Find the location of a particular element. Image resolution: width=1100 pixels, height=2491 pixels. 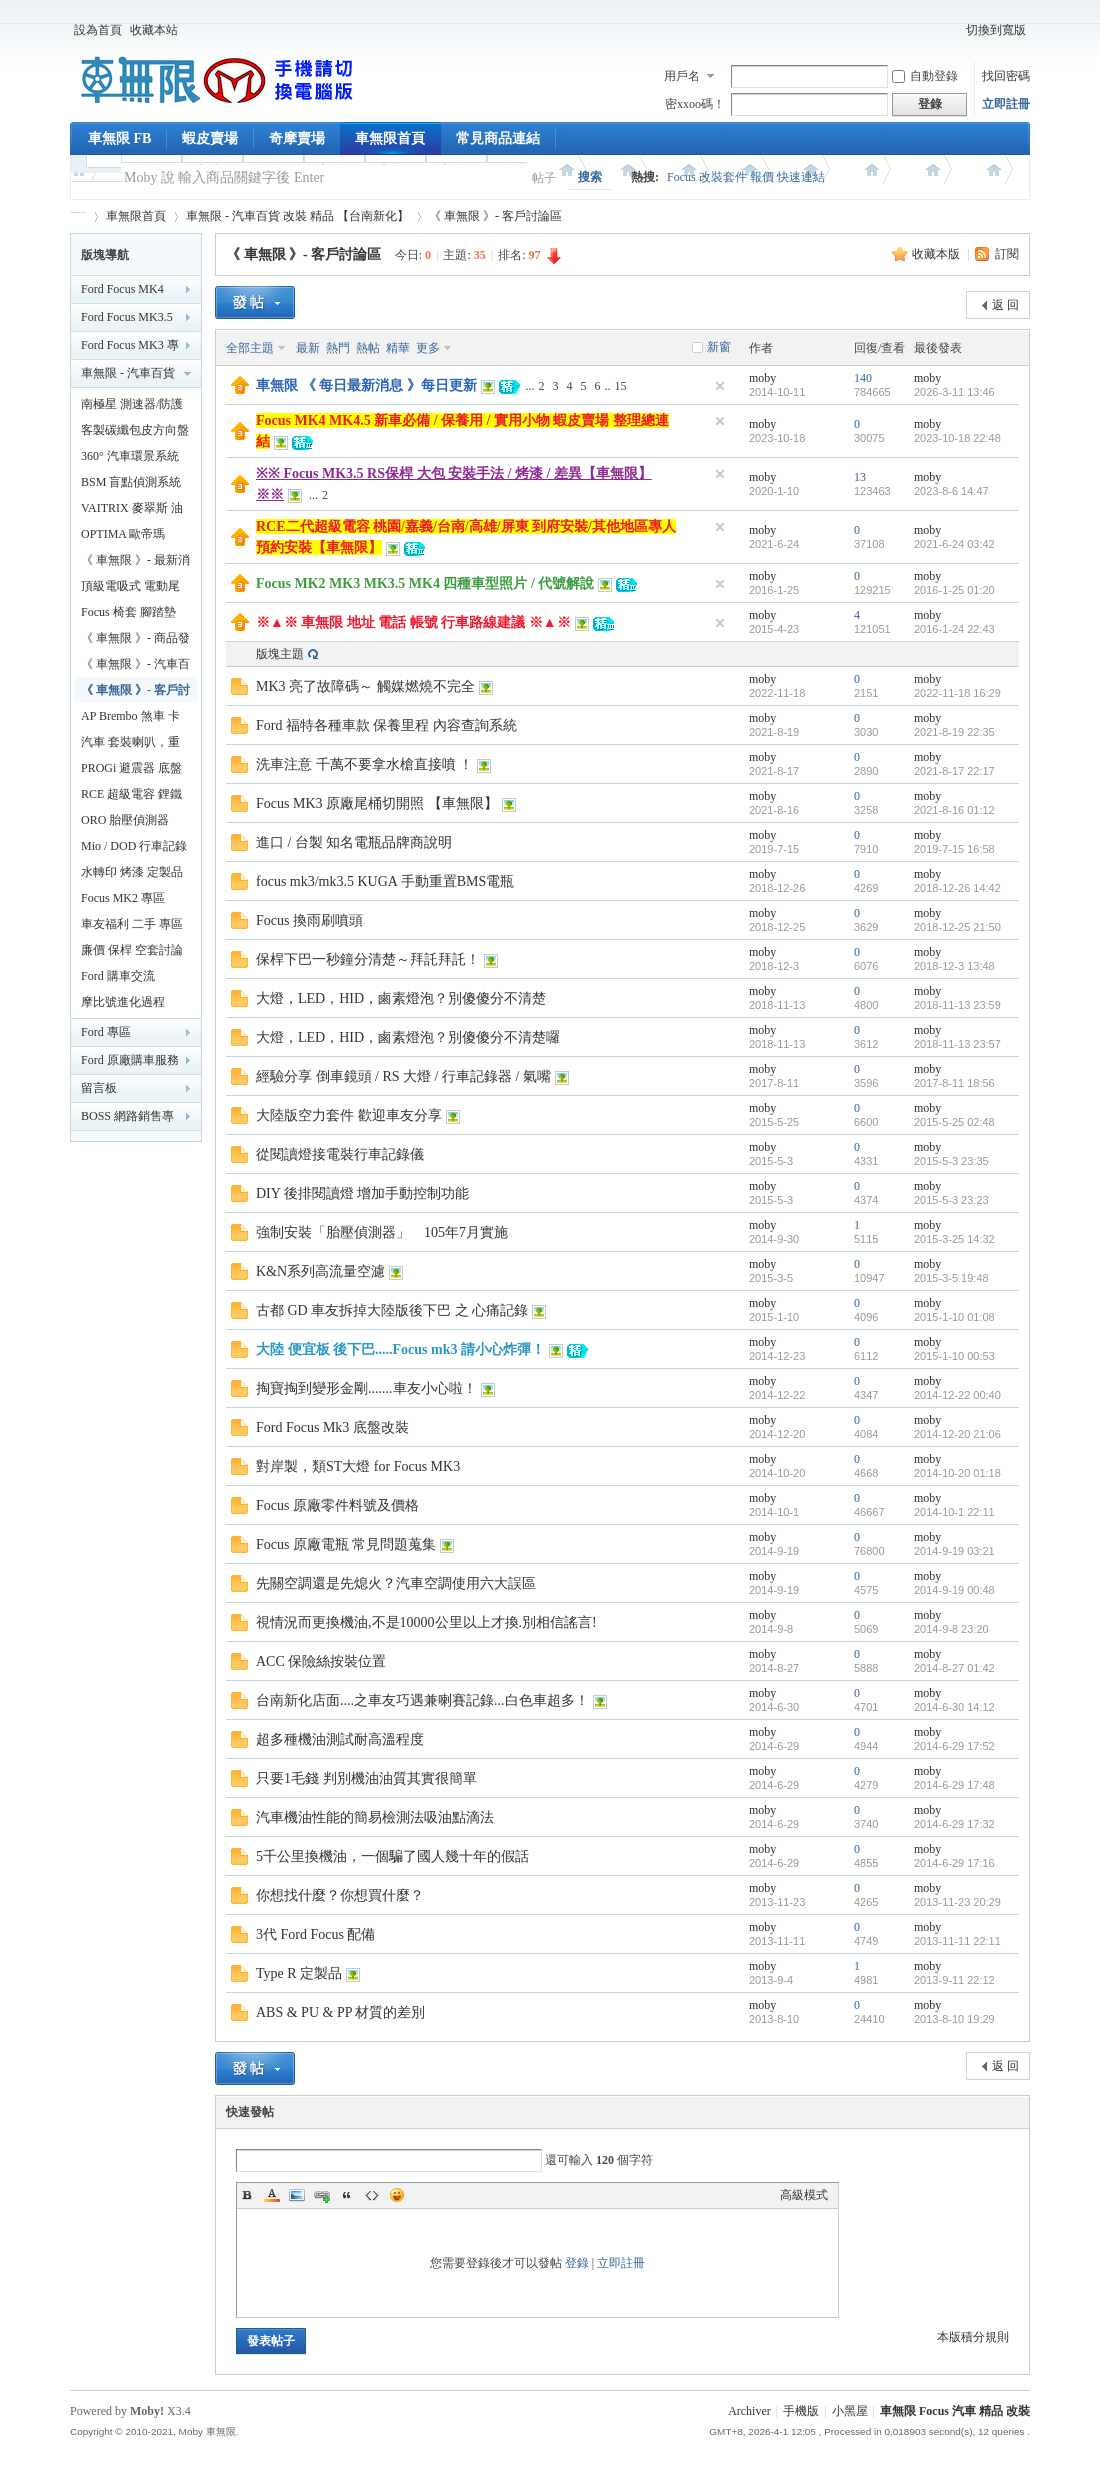

車無限 精品工坊 is located at coordinates (78, 216).